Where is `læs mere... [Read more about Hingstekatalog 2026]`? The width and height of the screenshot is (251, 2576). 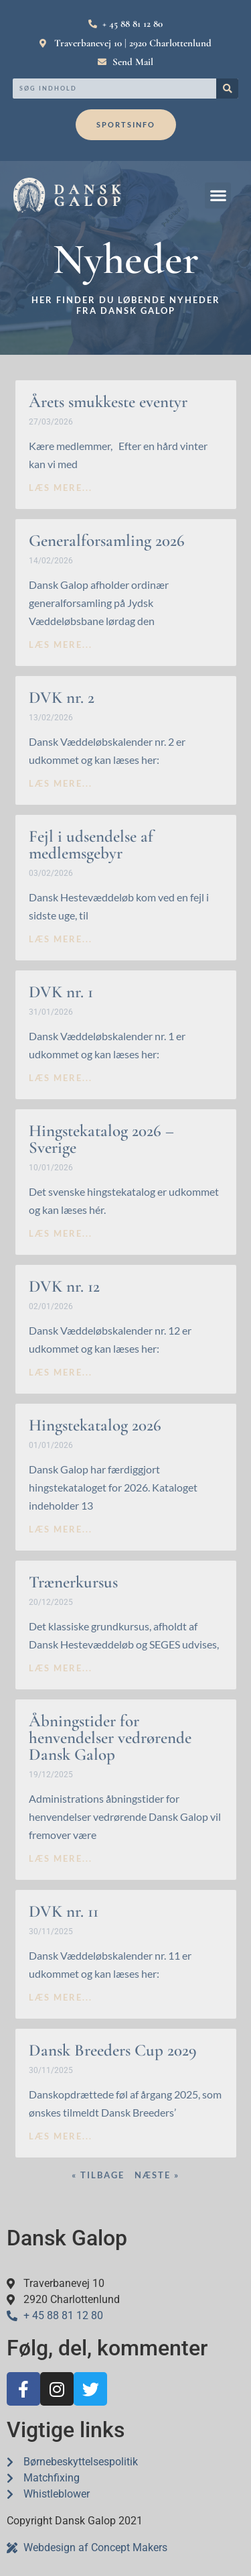 læs mere... [Read more about Hingstekatalog 2026] is located at coordinates (60, 1529).